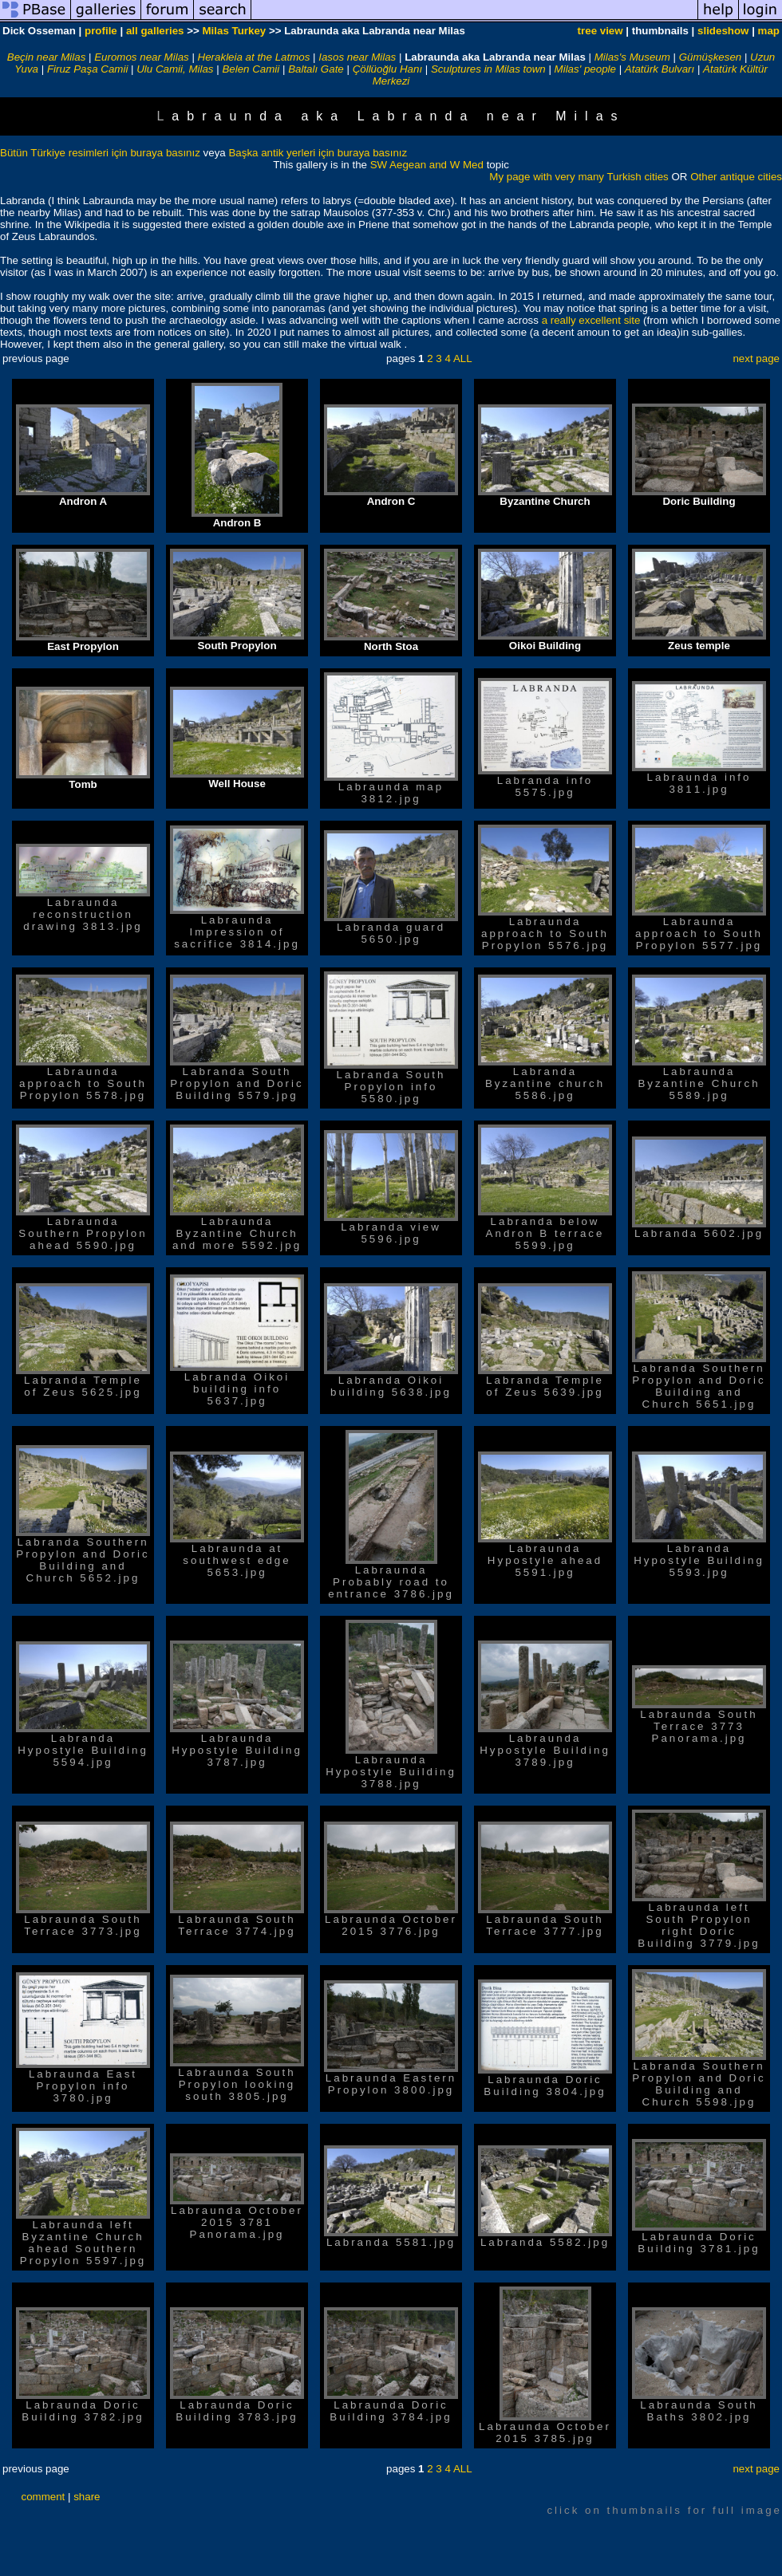 The height and width of the screenshot is (2576, 782). I want to click on Milas Turkey, so click(234, 31).